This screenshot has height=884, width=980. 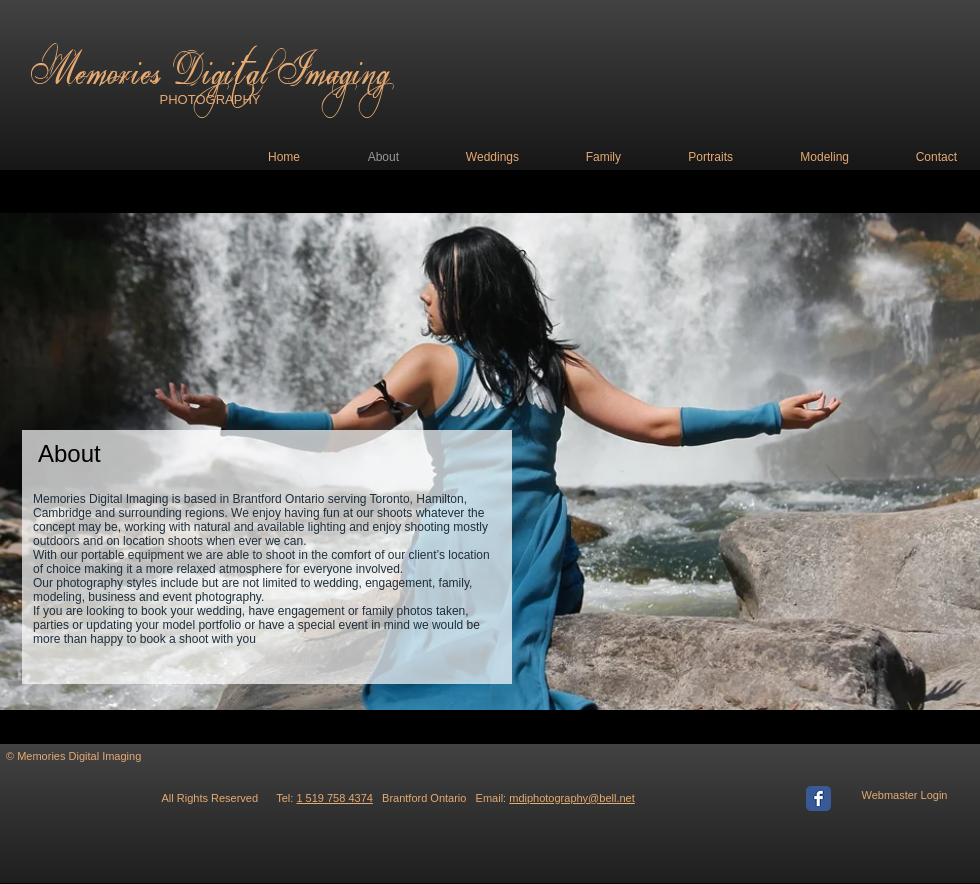 I want to click on 1 519 758 4374, so click(x=334, y=798).